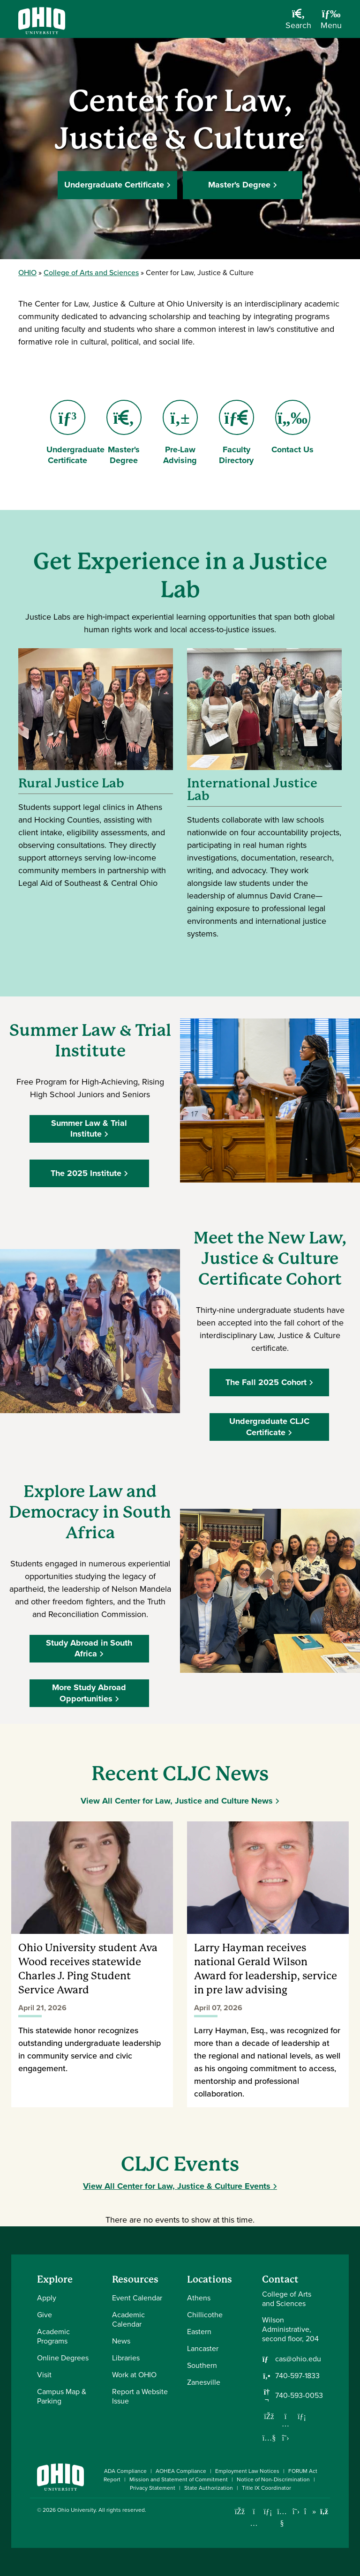 The width and height of the screenshot is (360, 2576). Describe the element at coordinates (177, 1801) in the screenshot. I see `View All Center for Law, Justice and Culture News` at that location.